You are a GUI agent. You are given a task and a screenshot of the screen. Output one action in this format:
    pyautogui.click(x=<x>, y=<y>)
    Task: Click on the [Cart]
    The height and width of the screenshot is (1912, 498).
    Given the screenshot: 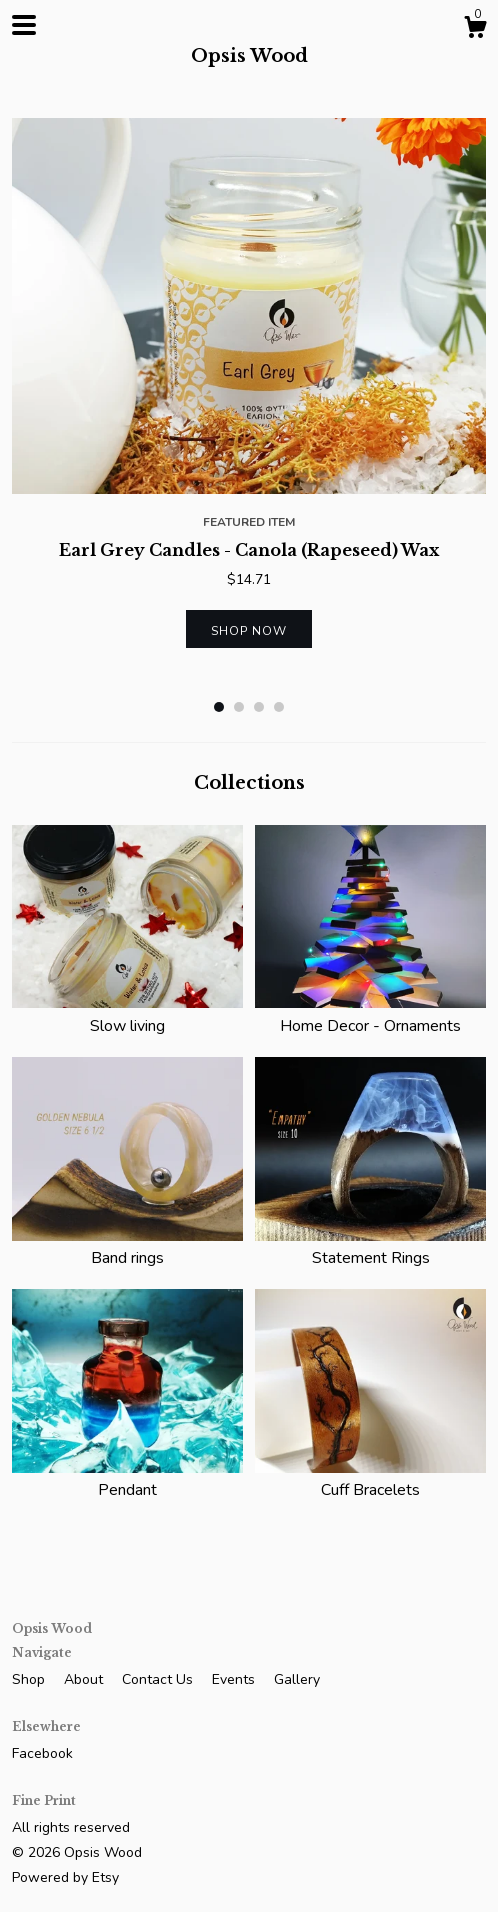 What is the action you would take?
    pyautogui.click(x=475, y=30)
    